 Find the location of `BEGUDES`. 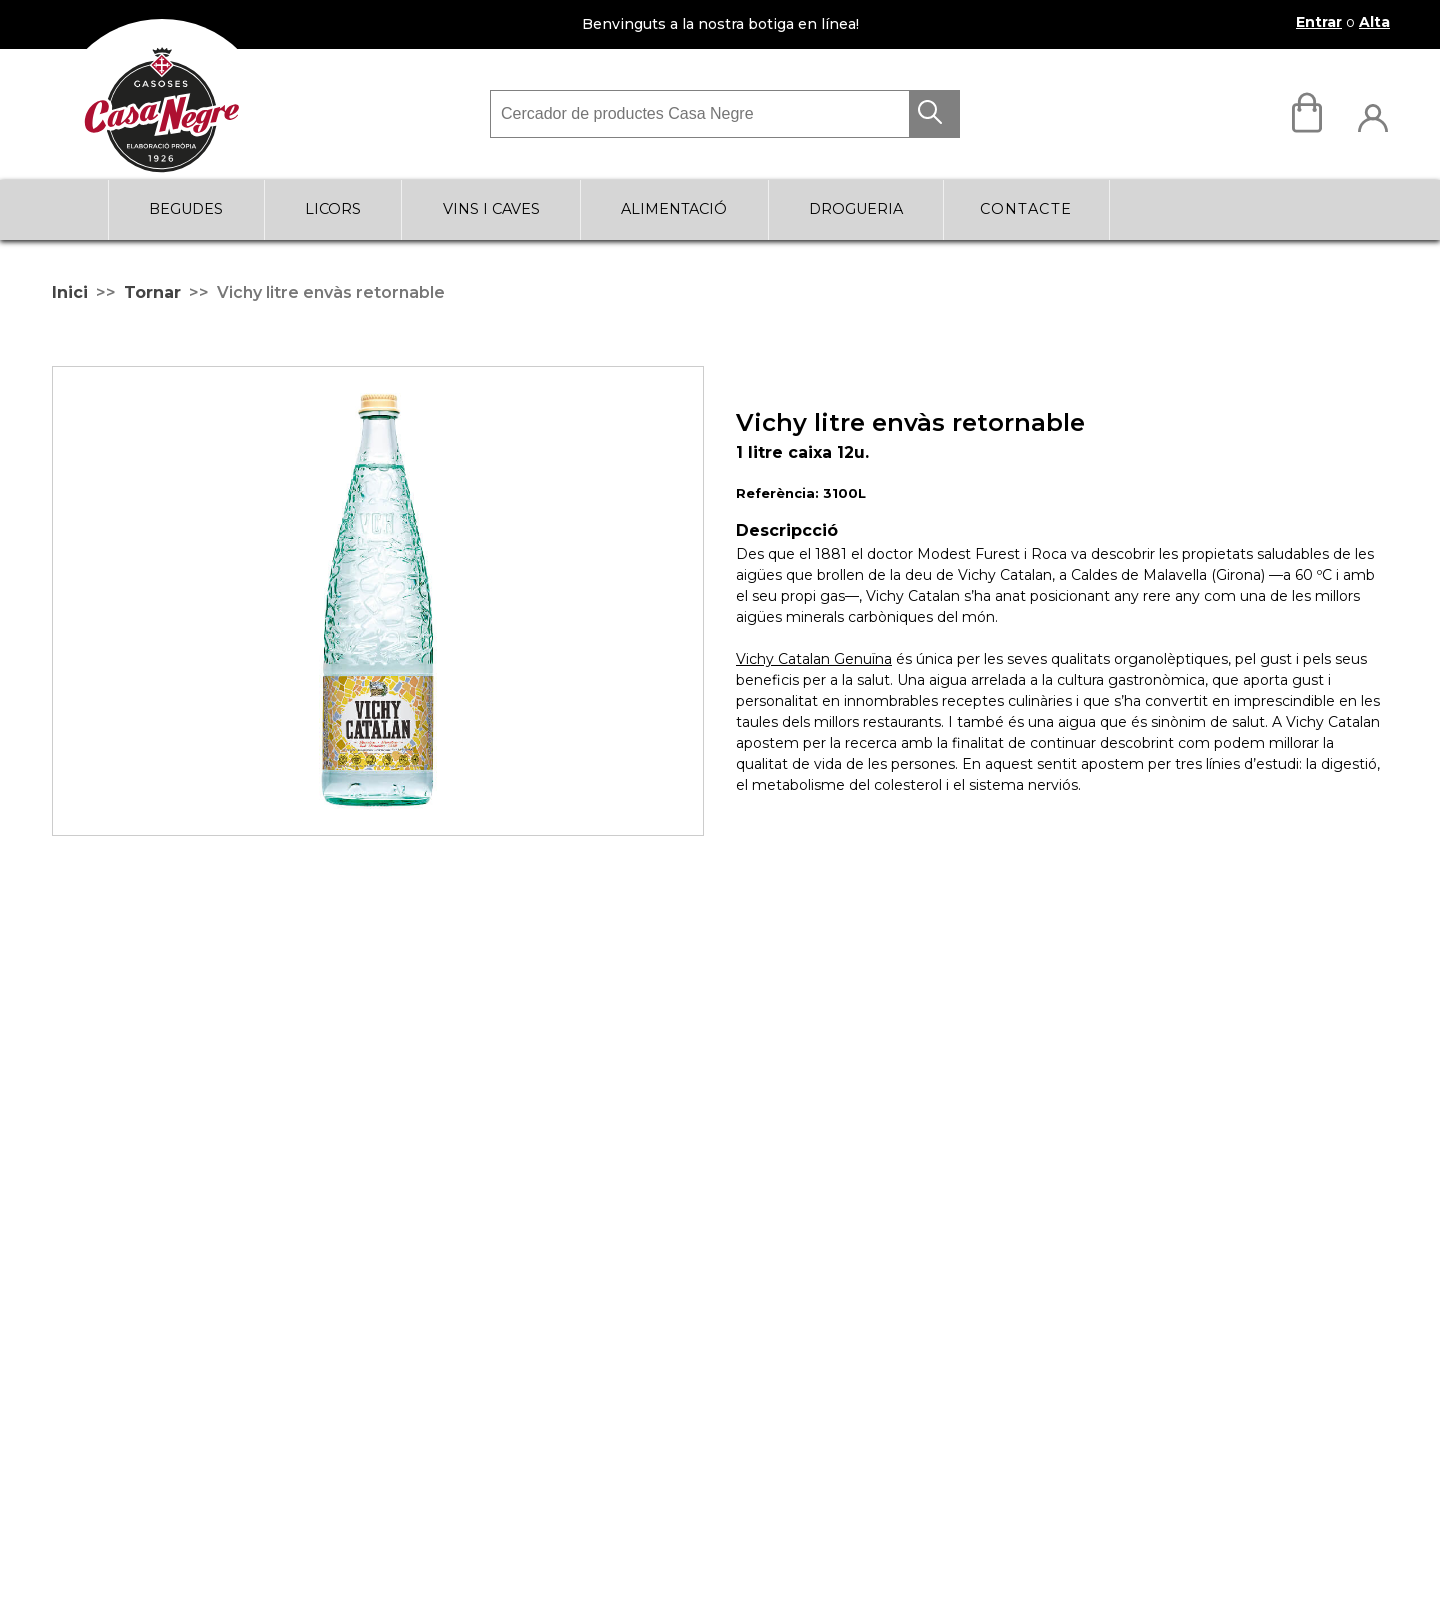

BEGUDES is located at coordinates (186, 209).